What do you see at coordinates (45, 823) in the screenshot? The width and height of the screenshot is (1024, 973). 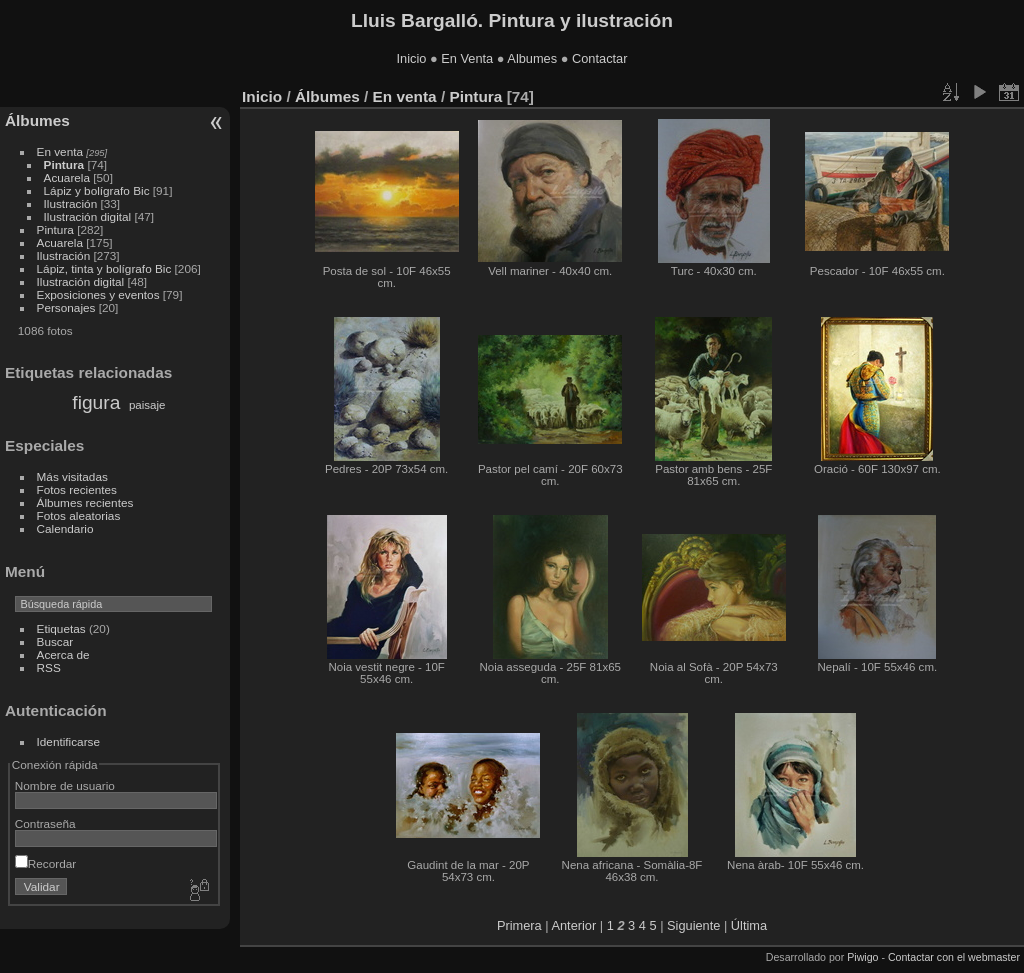 I see `Contraseña` at bounding box center [45, 823].